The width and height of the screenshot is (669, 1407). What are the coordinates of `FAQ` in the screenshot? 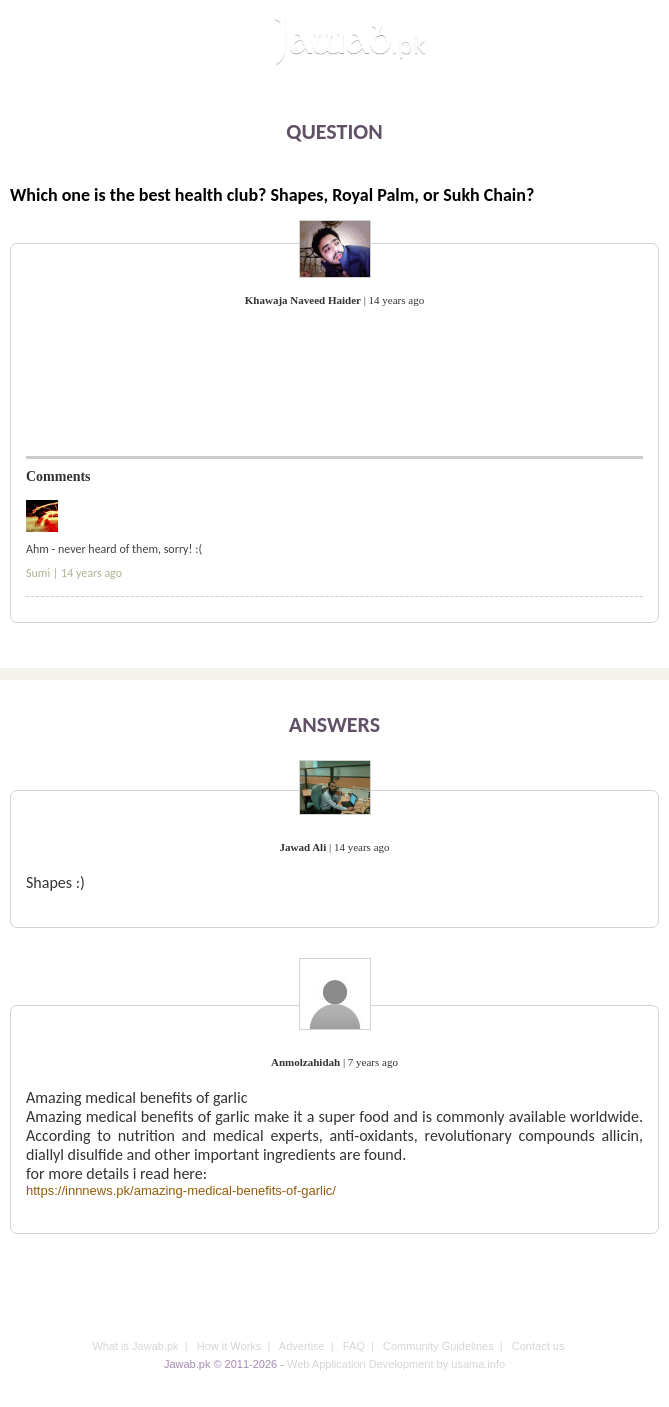 It's located at (354, 1346).